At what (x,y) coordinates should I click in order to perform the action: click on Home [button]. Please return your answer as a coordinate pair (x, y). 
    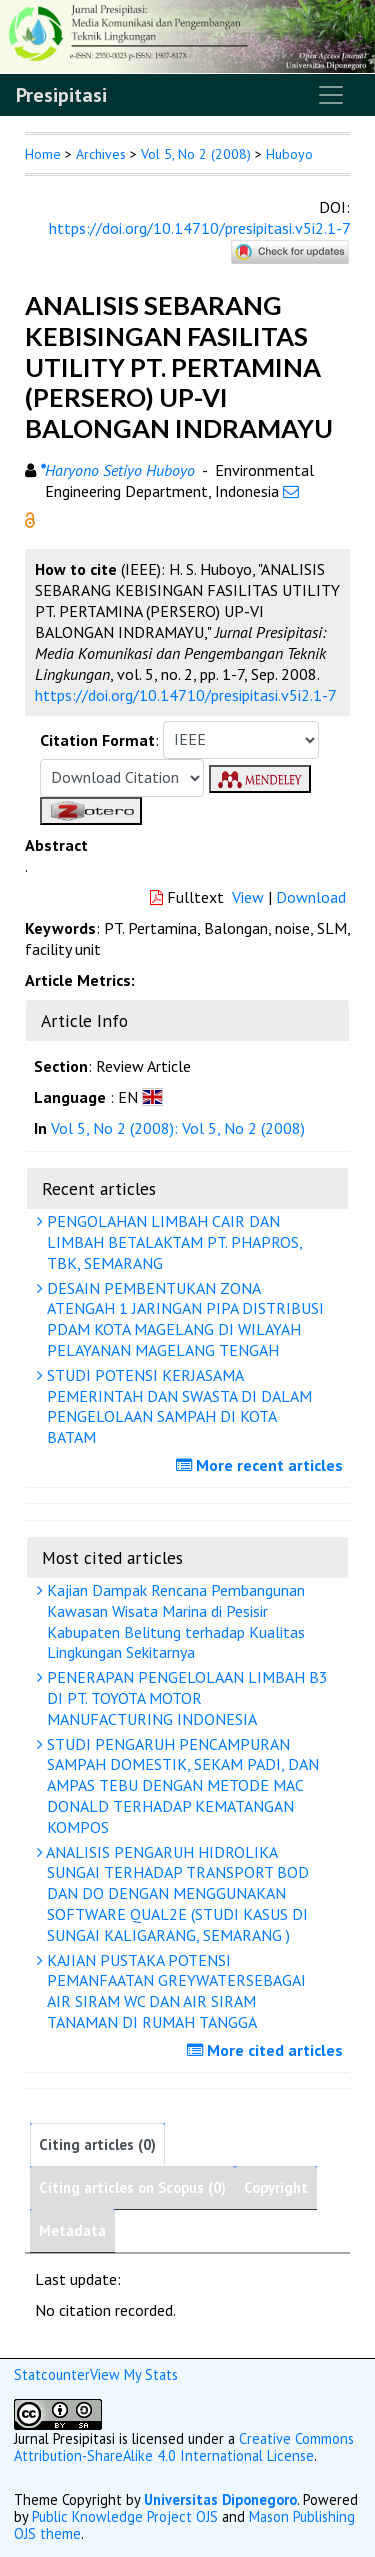
    Looking at the image, I should click on (43, 154).